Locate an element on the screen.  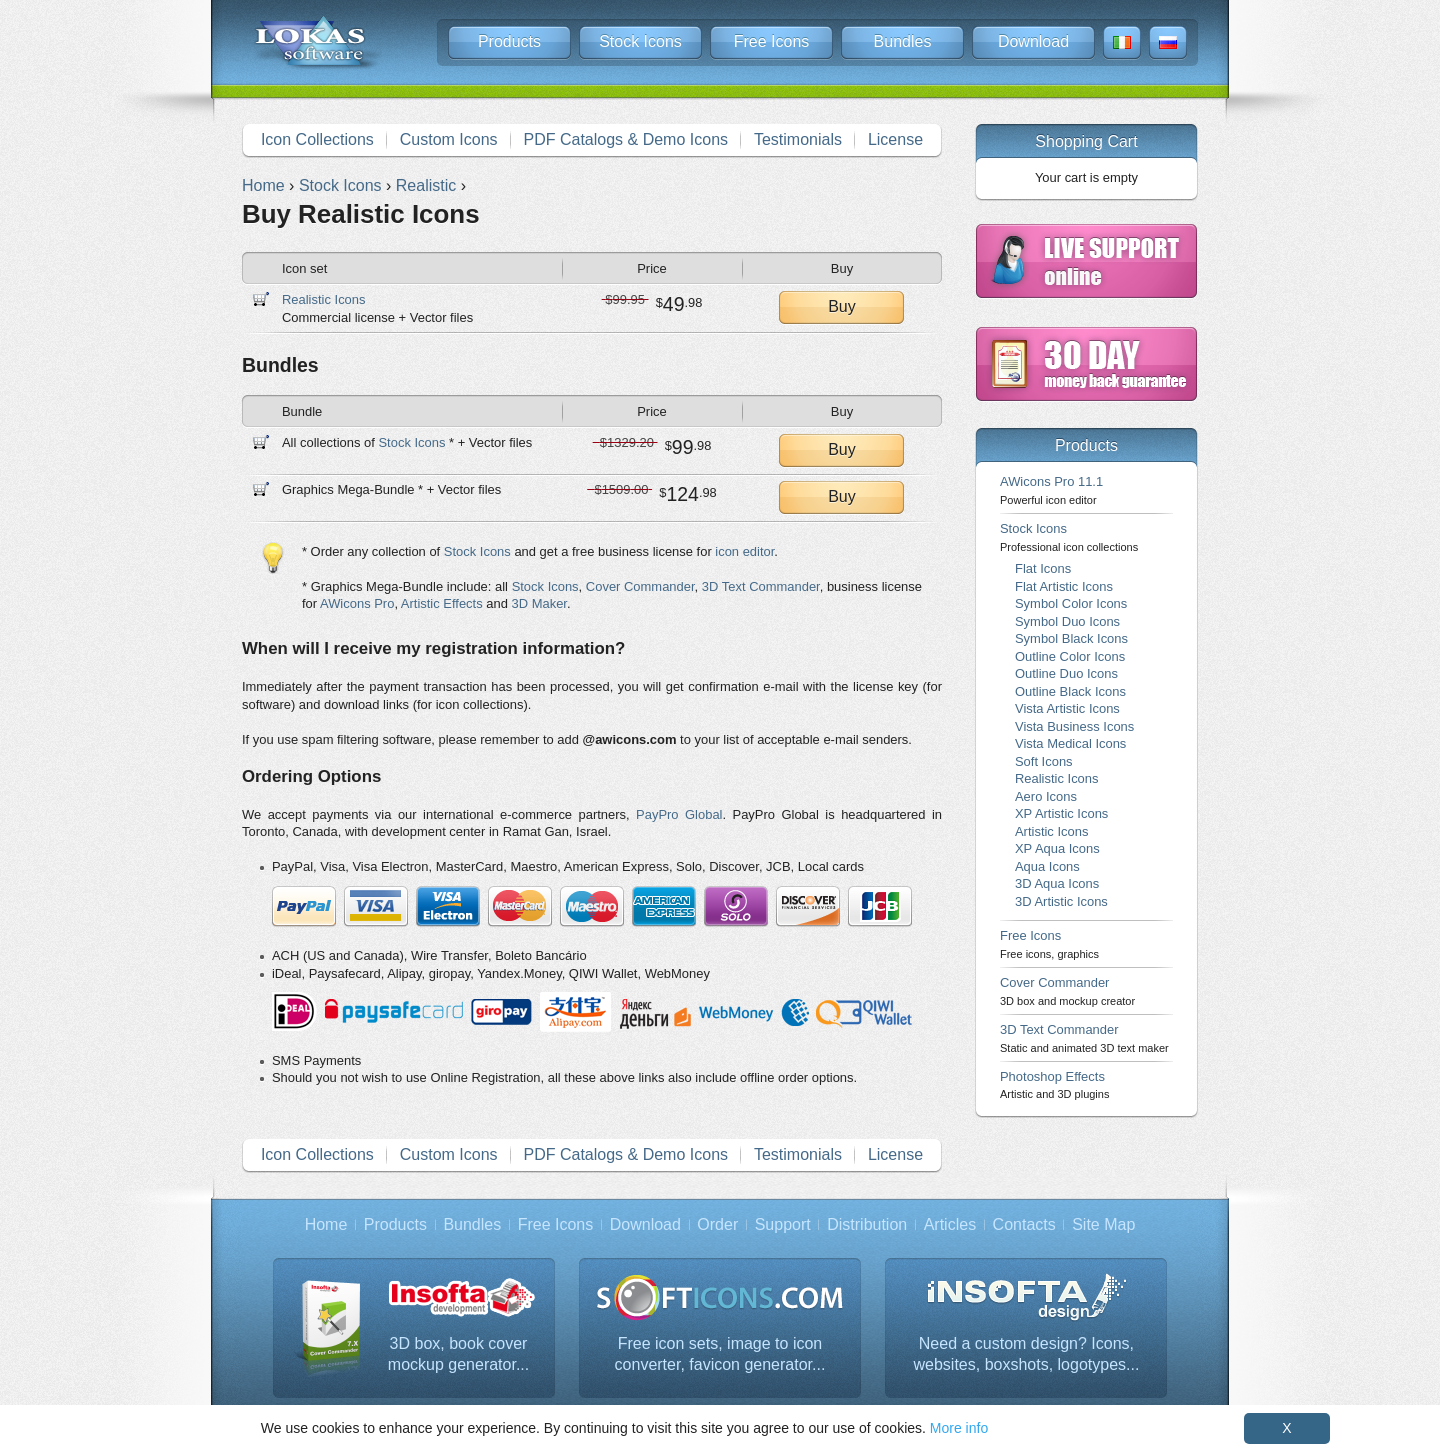
Contacts is located at coordinates (1024, 1224).